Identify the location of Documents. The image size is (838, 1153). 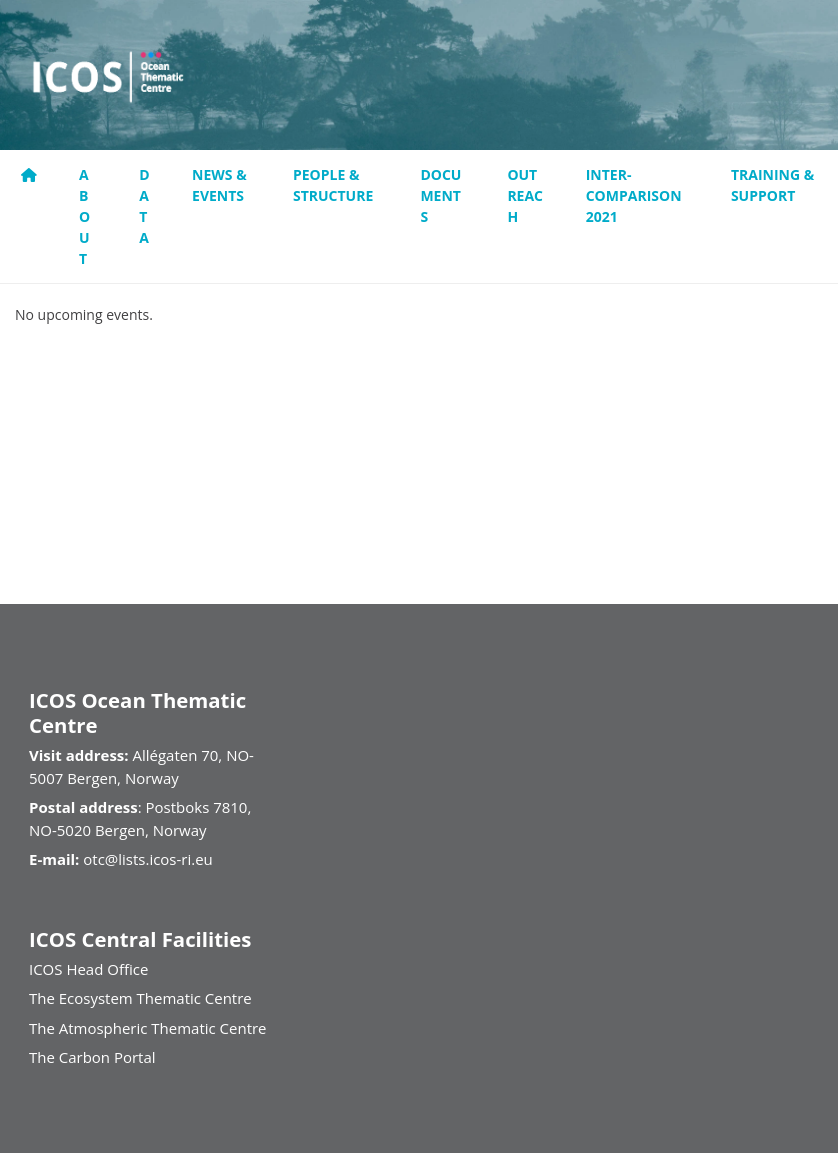
(440, 195).